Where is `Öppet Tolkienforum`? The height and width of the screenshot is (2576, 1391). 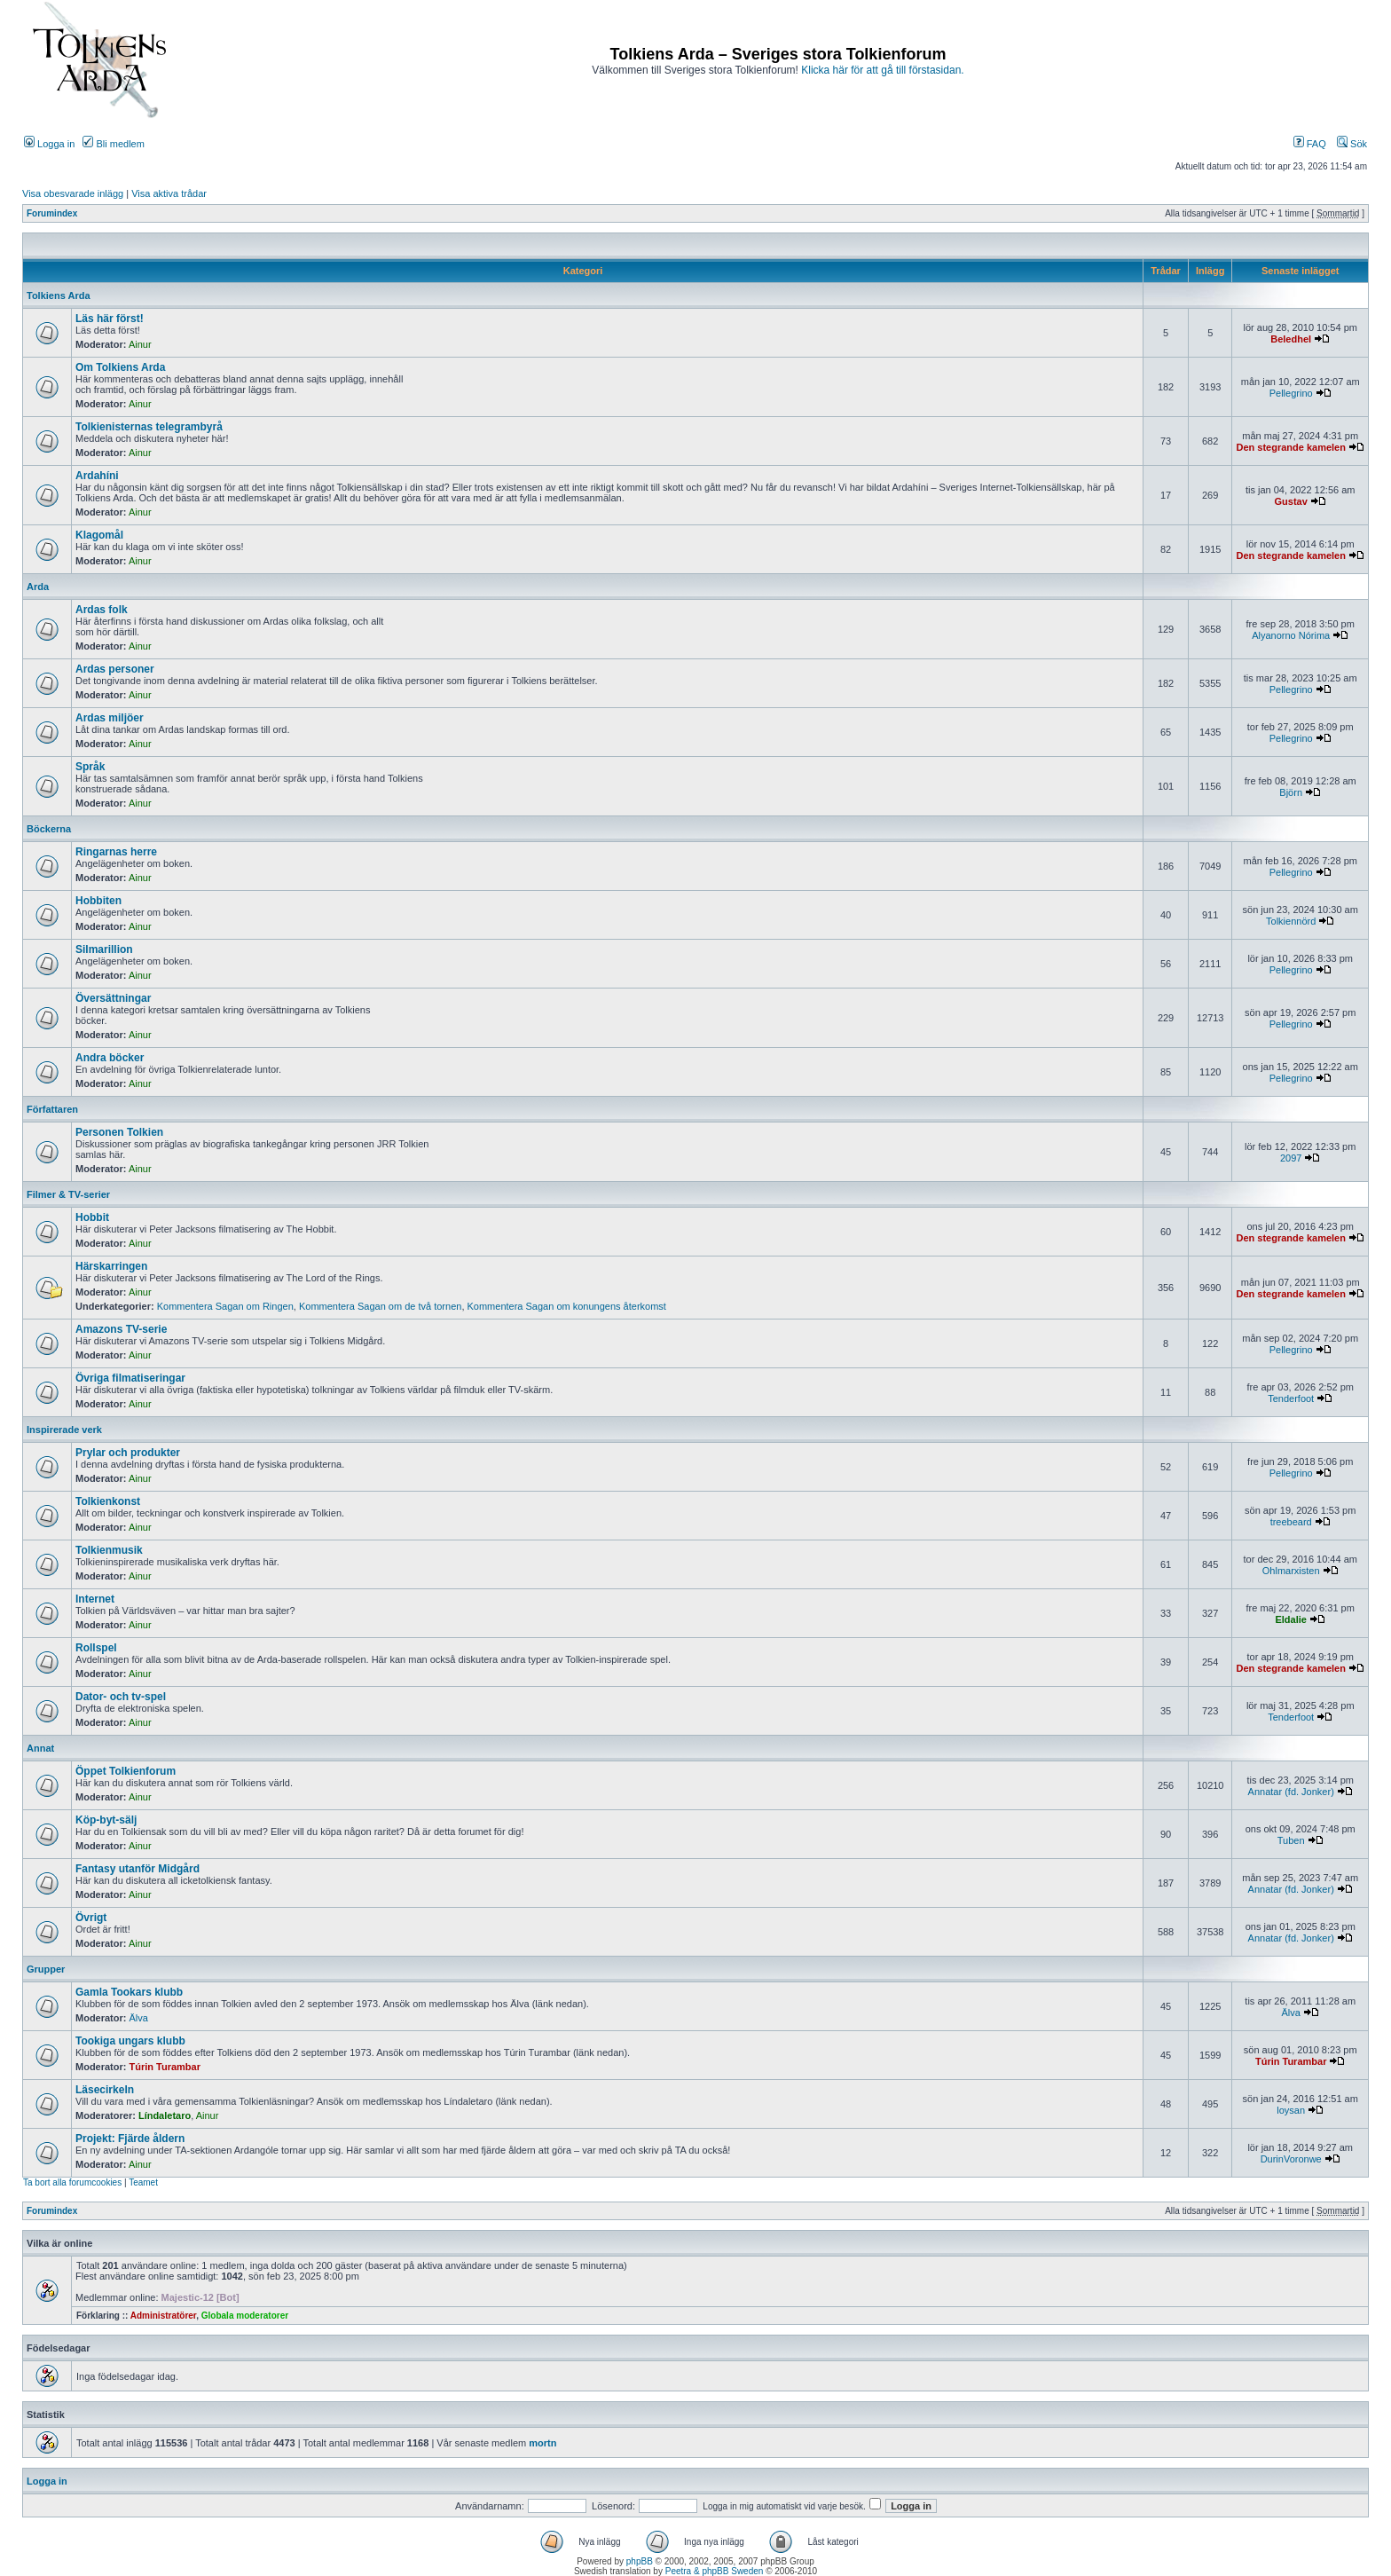
Öppet Tolkienforum is located at coordinates (125, 1771).